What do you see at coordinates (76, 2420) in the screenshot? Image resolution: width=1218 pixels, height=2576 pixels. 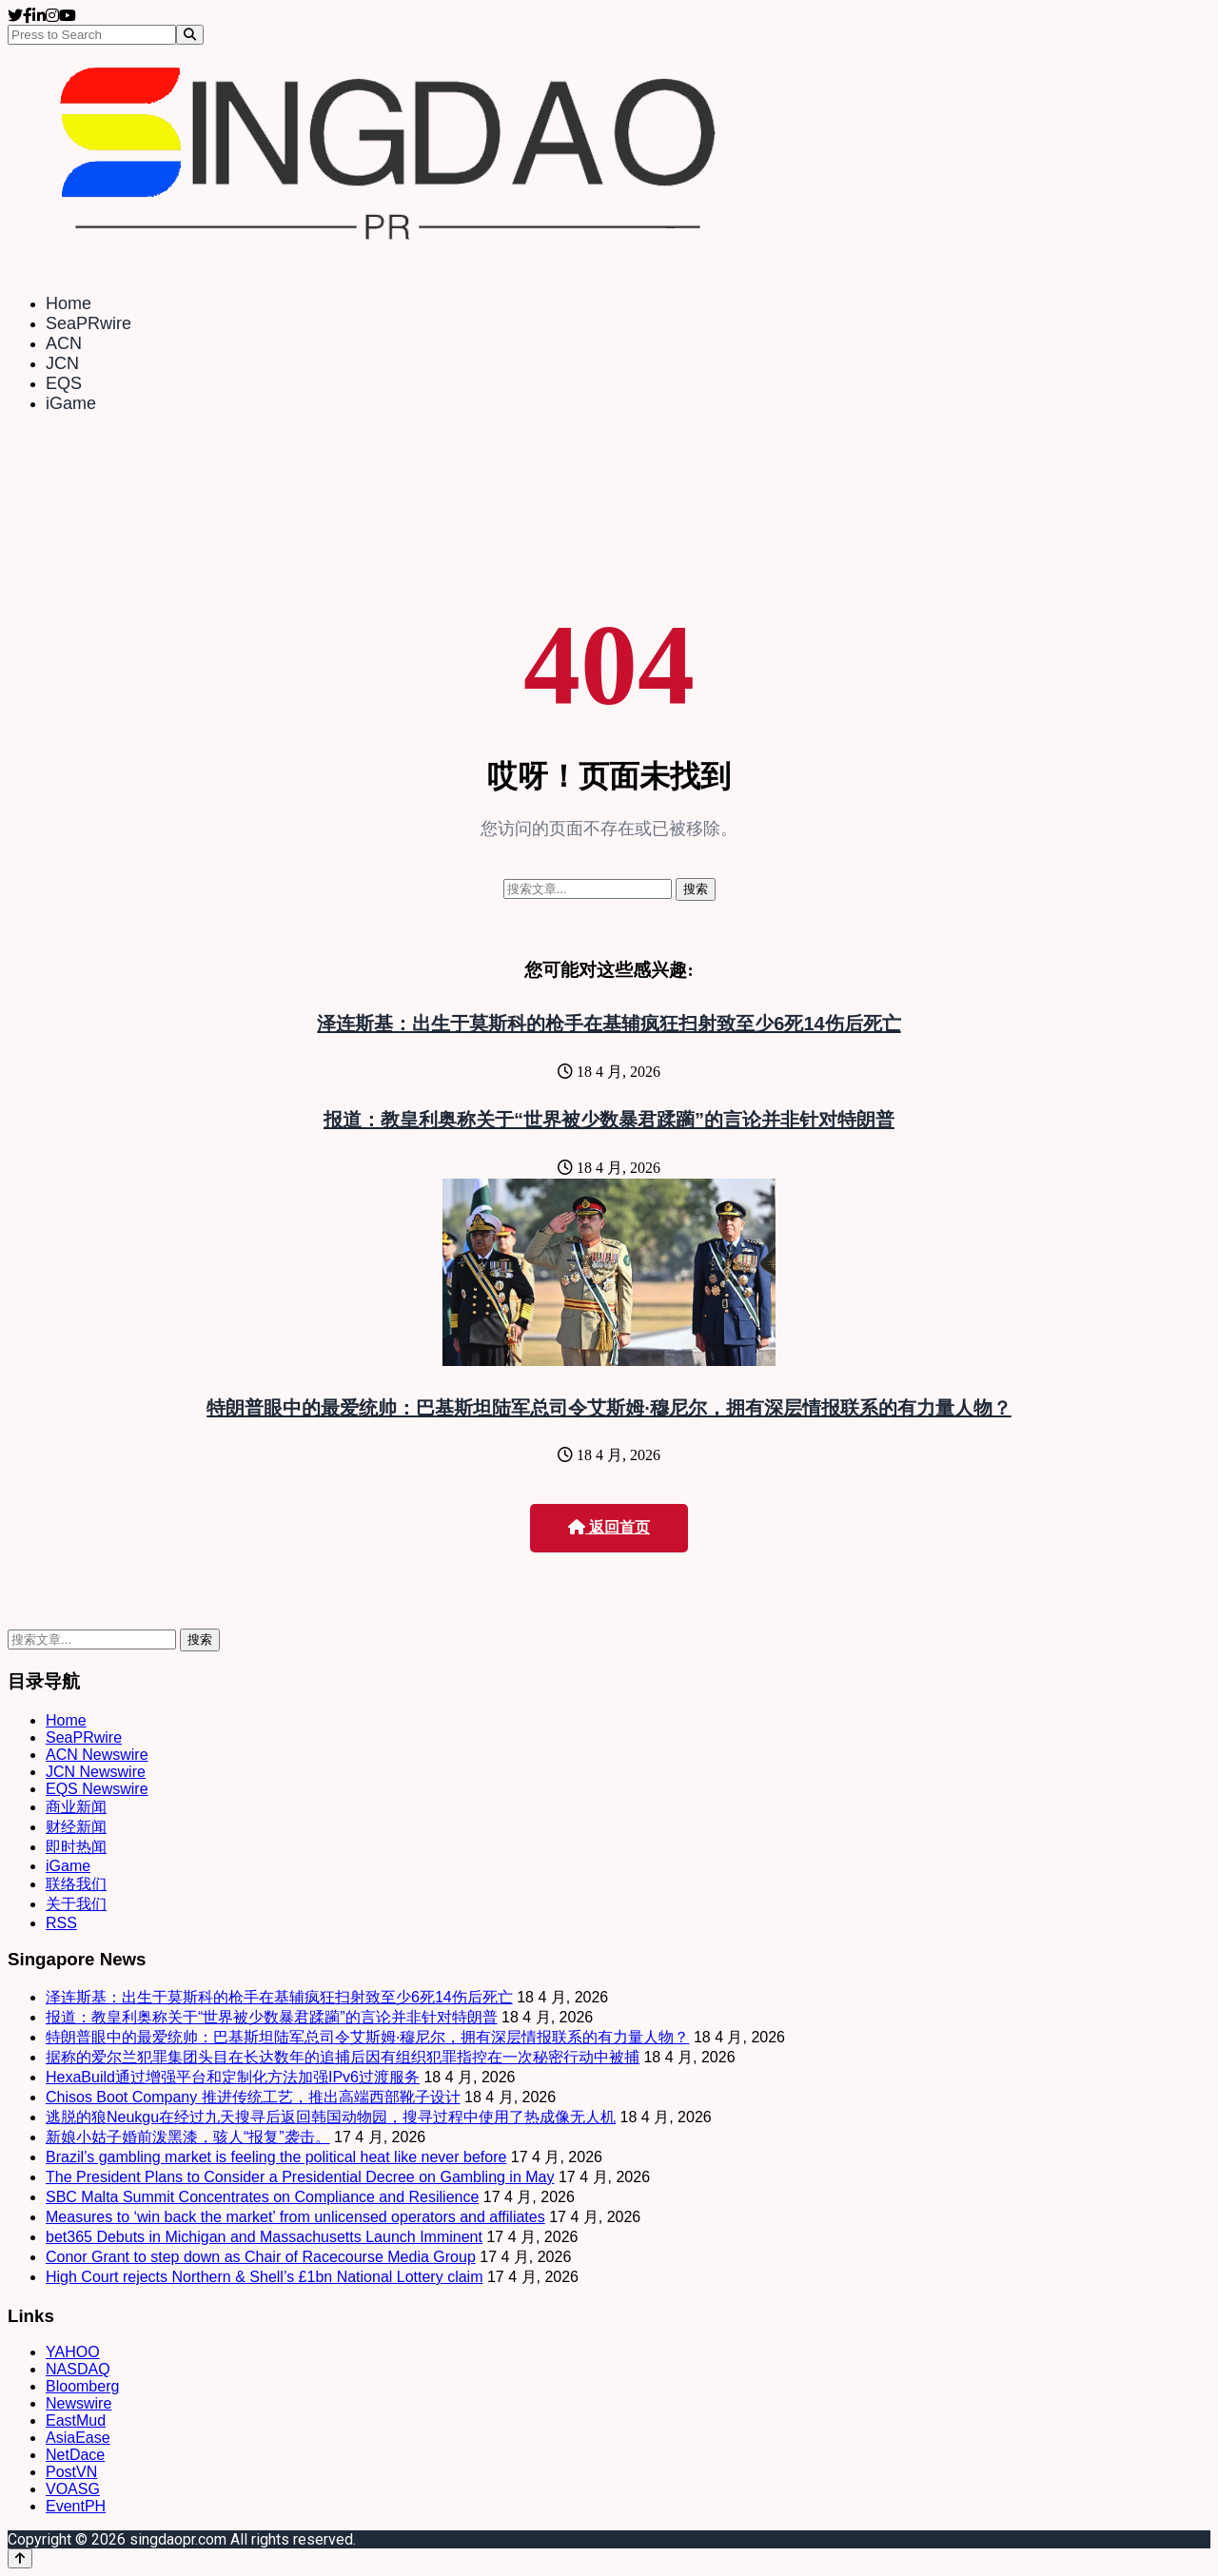 I see `EastMud` at bounding box center [76, 2420].